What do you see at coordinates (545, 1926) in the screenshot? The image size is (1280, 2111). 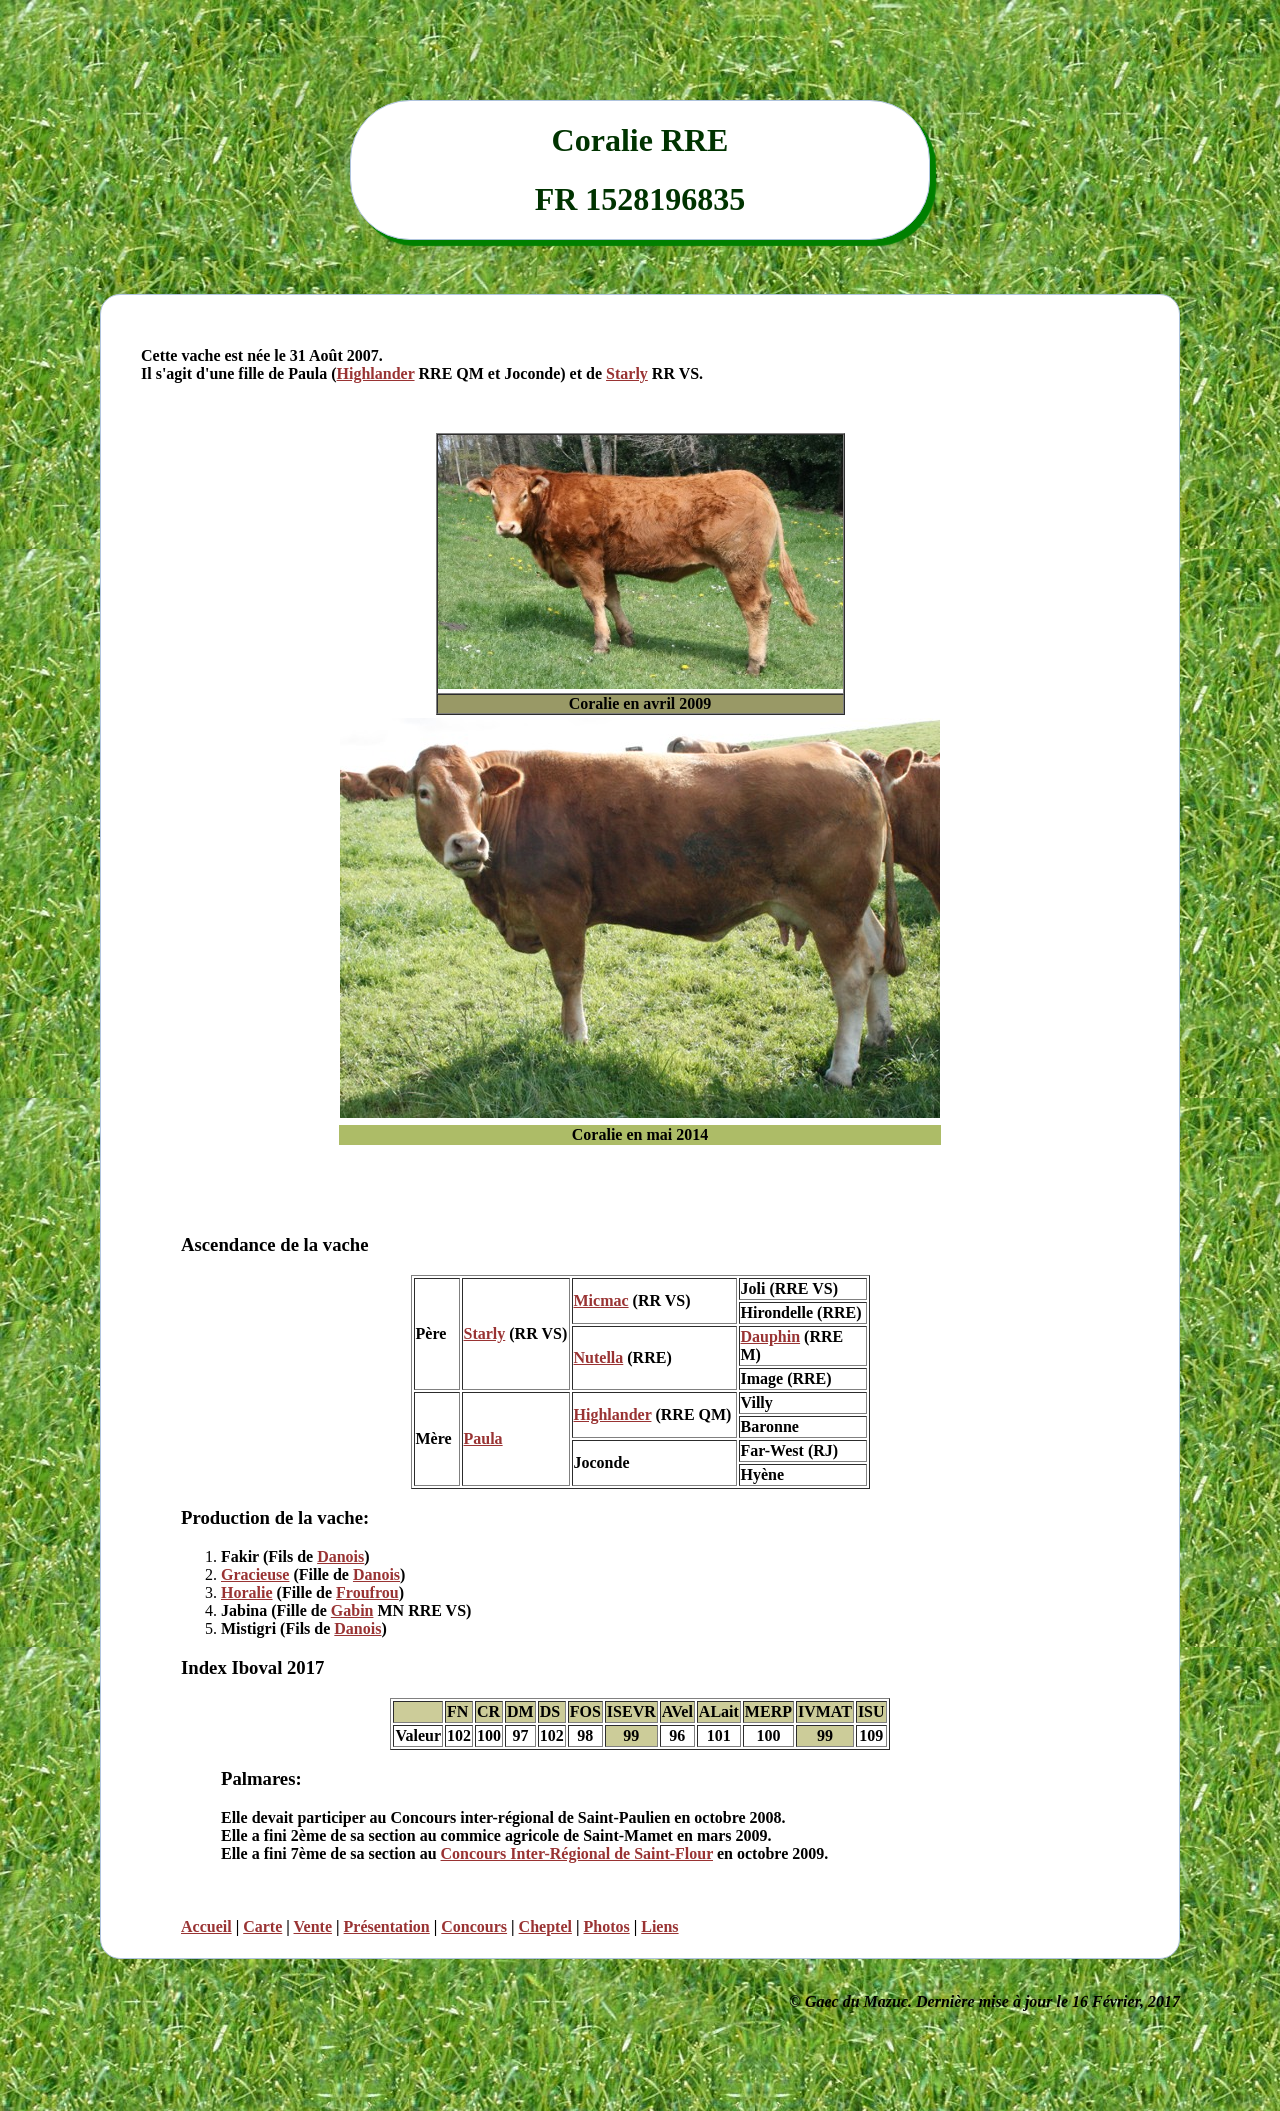 I see `Cheptel` at bounding box center [545, 1926].